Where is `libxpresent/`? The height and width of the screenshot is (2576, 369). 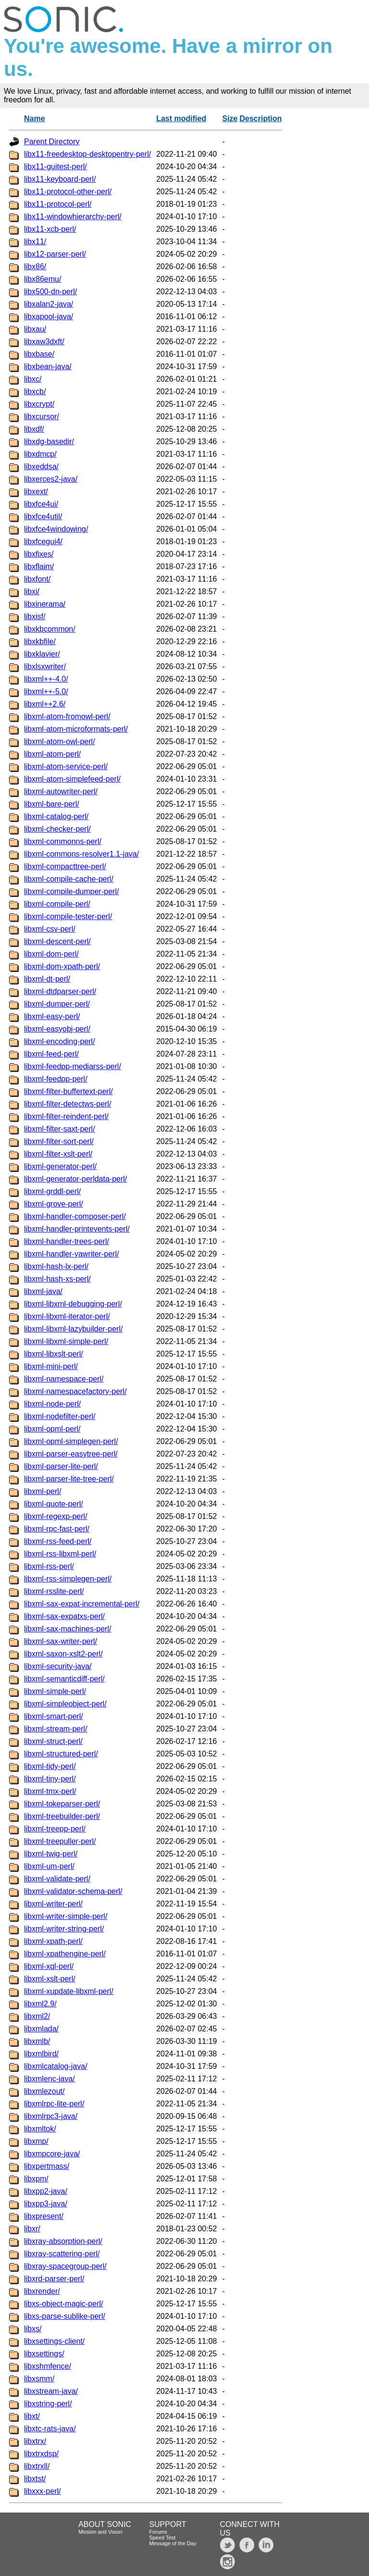 libxpresent/ is located at coordinates (43, 2216).